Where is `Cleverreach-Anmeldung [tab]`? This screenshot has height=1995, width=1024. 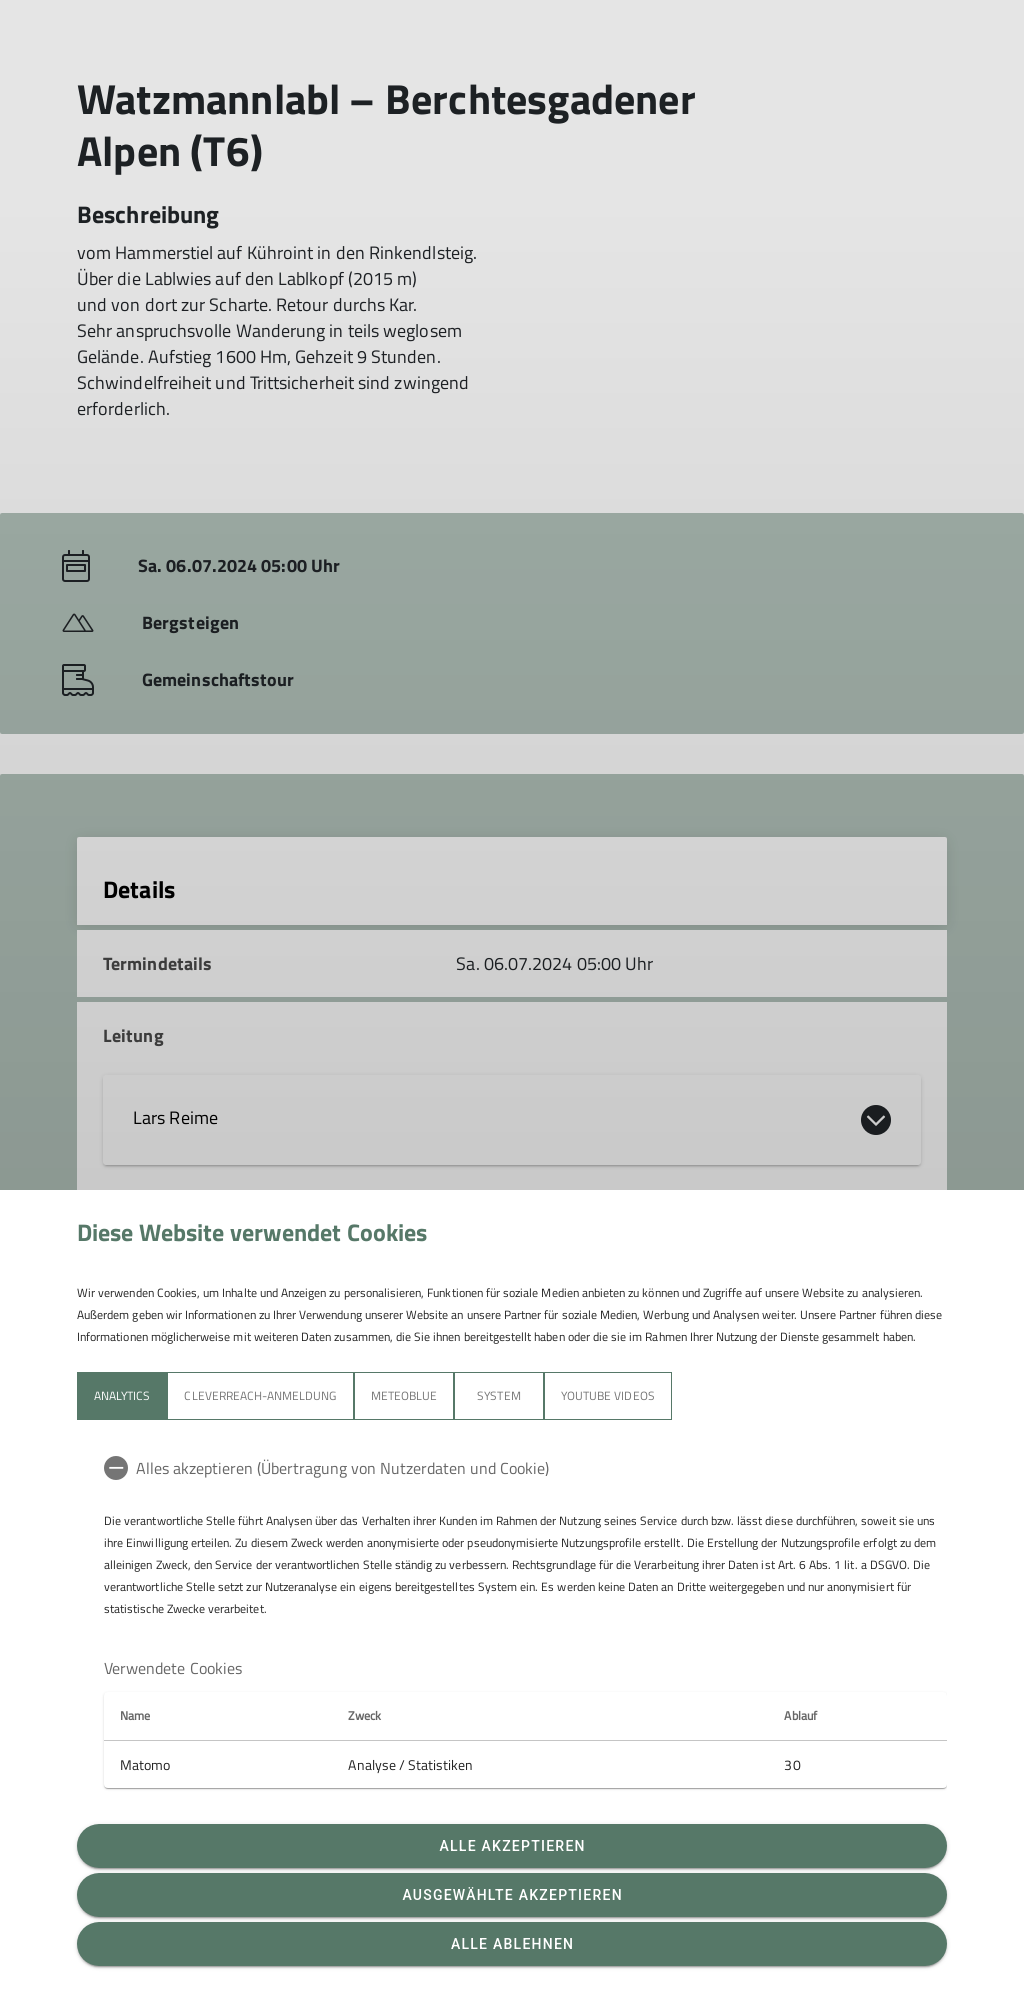
Cleverreach-Anmeldung [tab] is located at coordinates (260, 1395).